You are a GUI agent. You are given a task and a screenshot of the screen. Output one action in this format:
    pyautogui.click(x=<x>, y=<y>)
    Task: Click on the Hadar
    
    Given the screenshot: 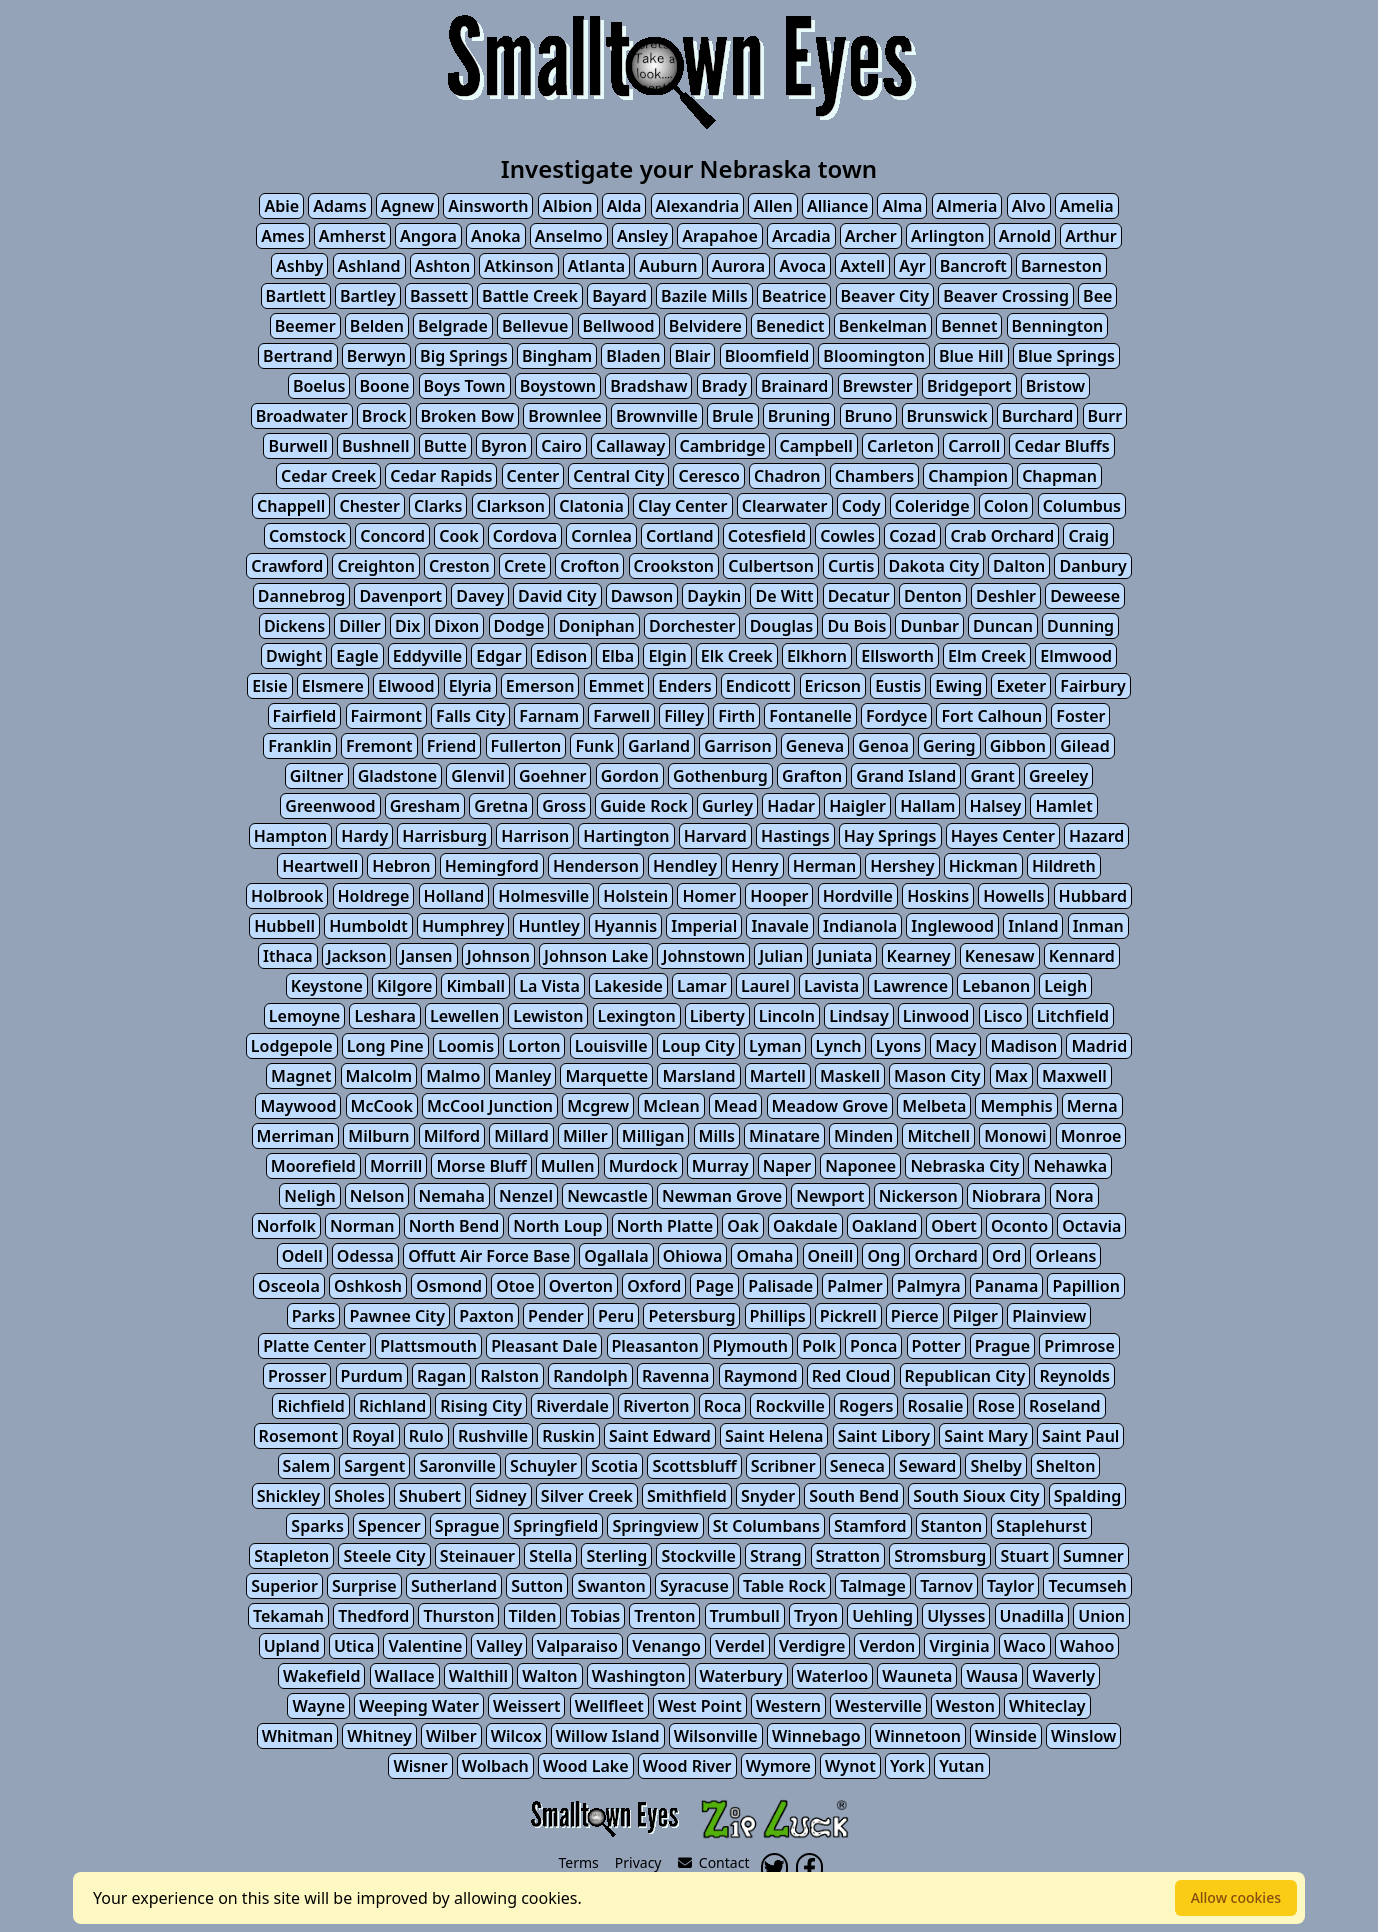 What is the action you would take?
    pyautogui.click(x=791, y=806)
    